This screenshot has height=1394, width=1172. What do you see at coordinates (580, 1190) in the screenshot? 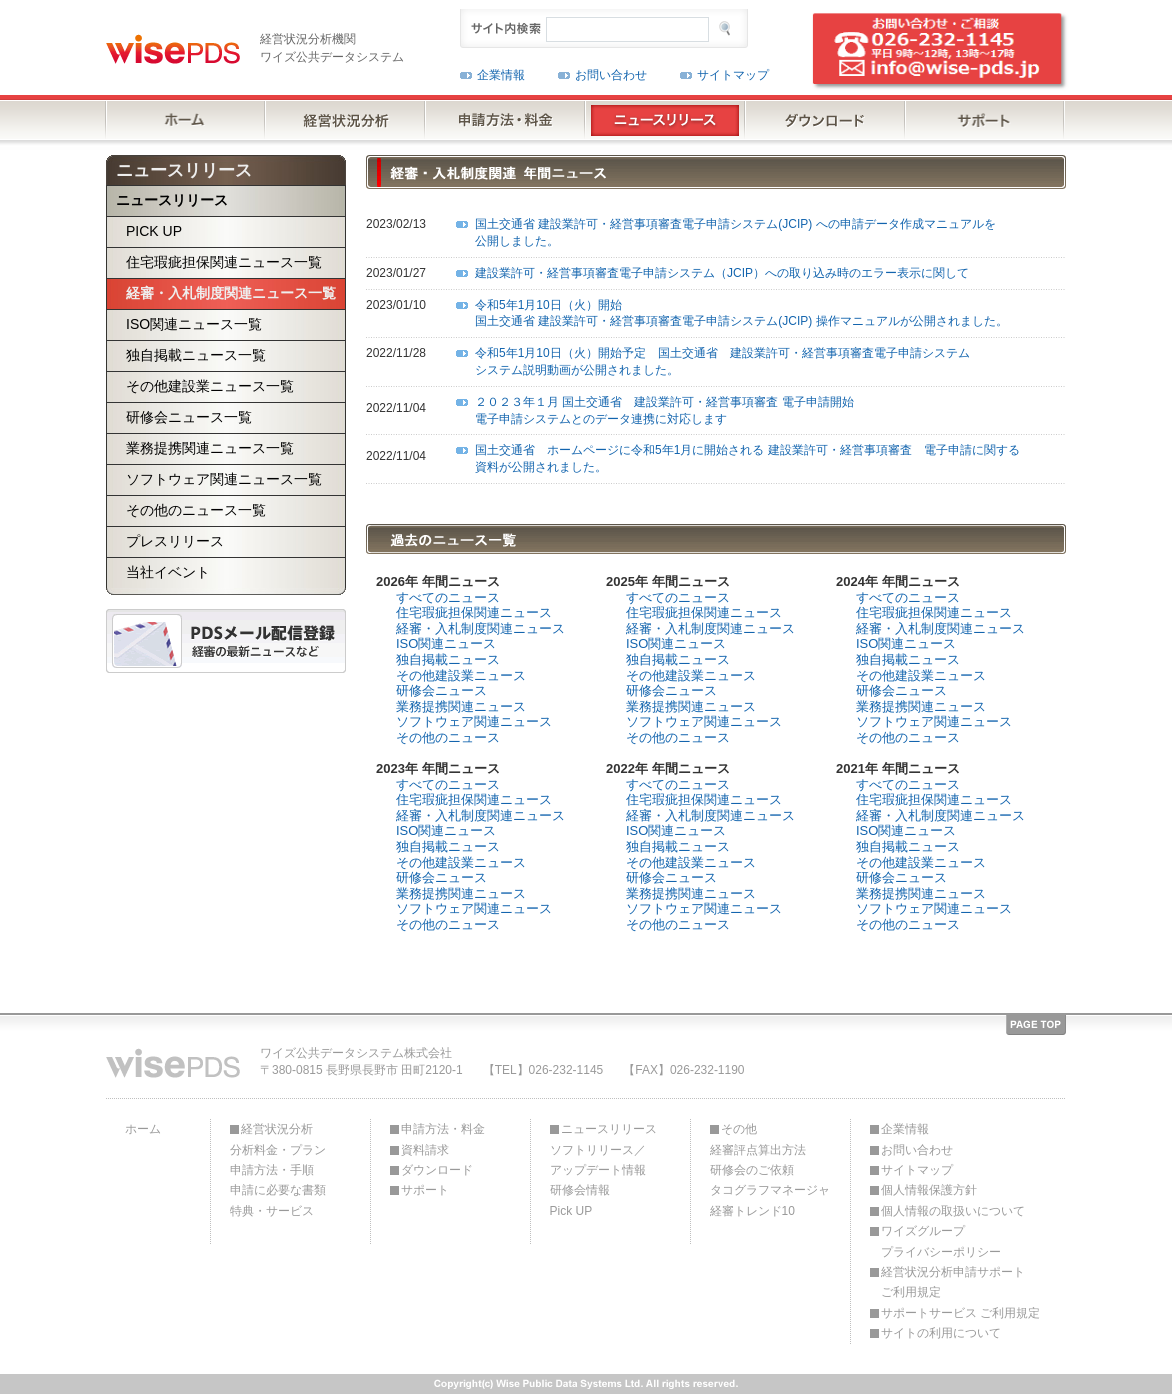
I see `研修会情報` at bounding box center [580, 1190].